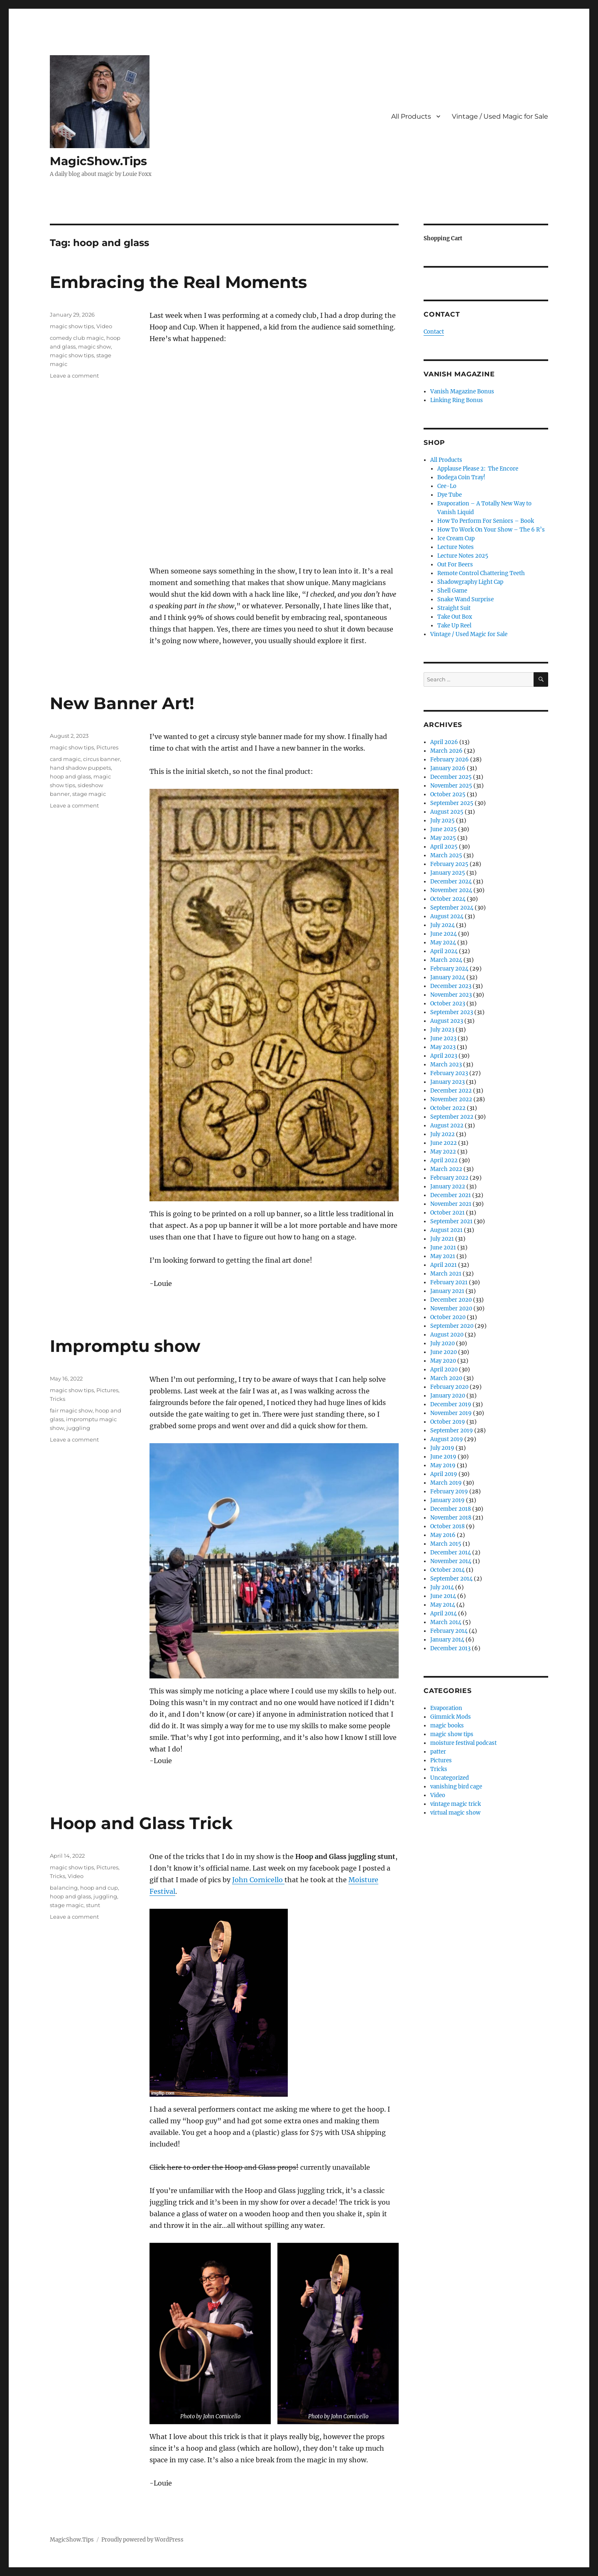  Describe the element at coordinates (451, 1578) in the screenshot. I see `September 2014` at that location.